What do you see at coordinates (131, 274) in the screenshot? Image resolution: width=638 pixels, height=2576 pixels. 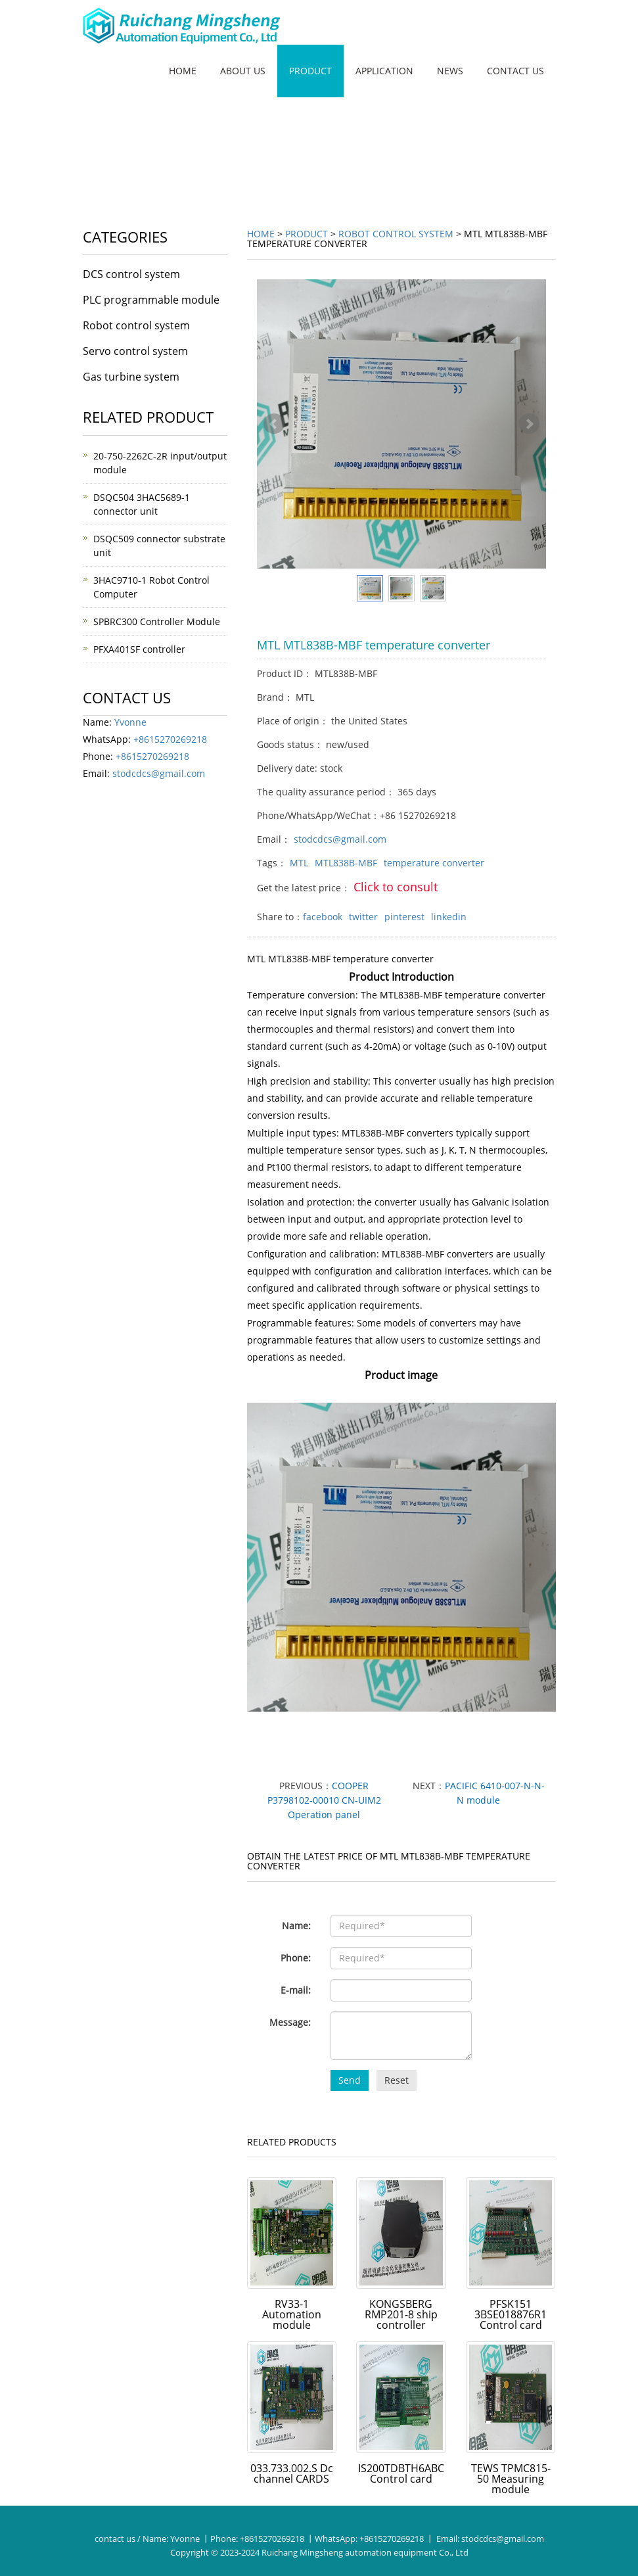 I see `DCS control system` at bounding box center [131, 274].